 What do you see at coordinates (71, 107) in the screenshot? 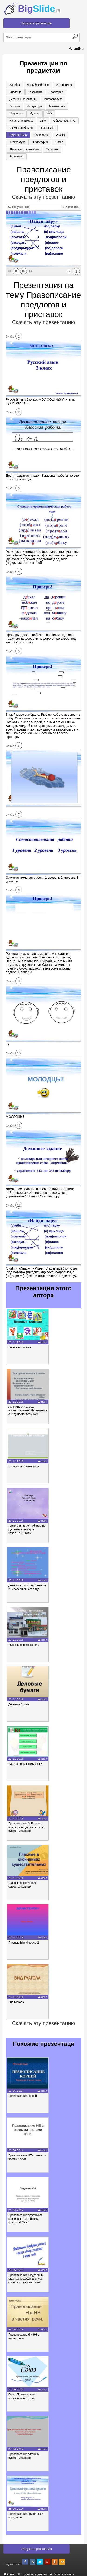
I see `Музыка` at bounding box center [71, 107].